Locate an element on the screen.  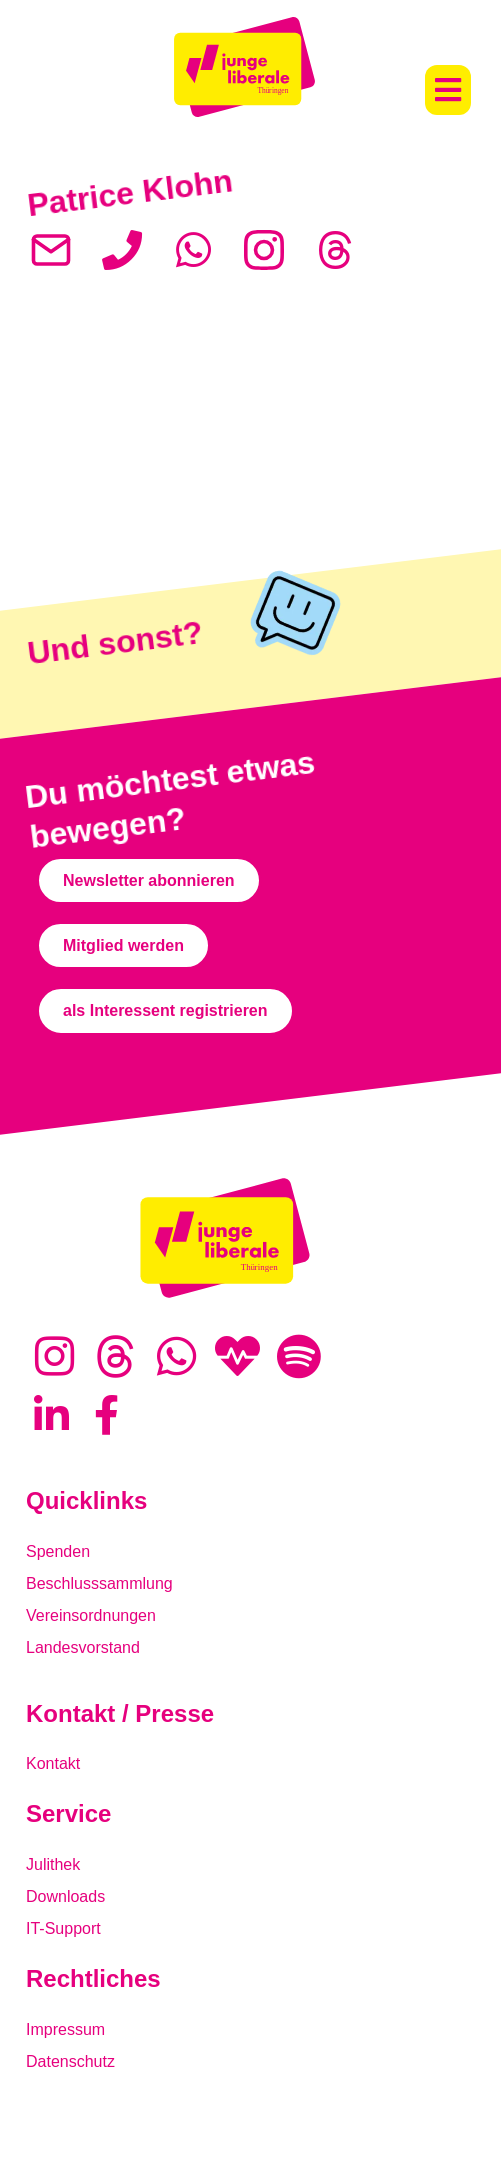
Impressum is located at coordinates (65, 2029).